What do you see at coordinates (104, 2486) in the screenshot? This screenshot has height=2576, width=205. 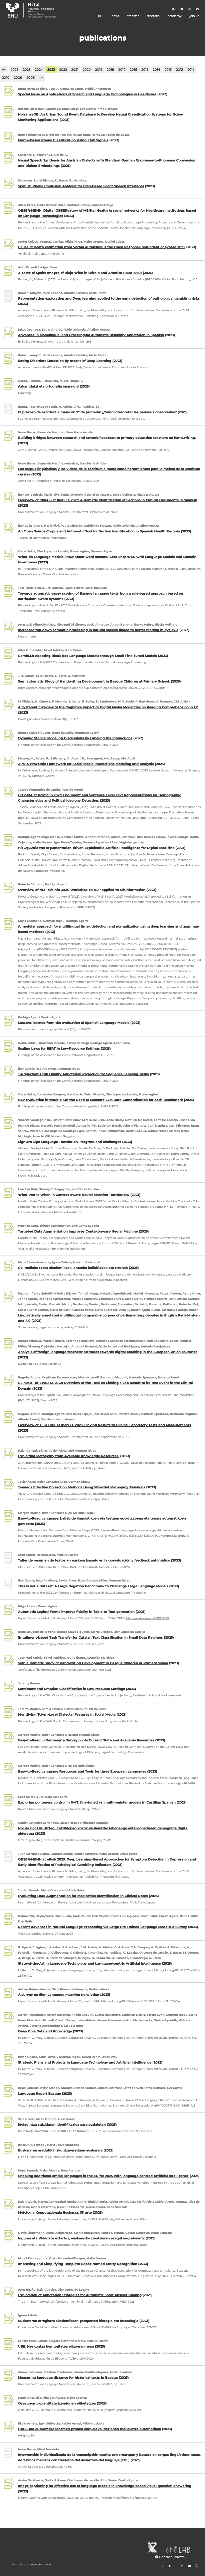 I see `Image captioning for effective use of language models in knowledge-based visual question answering` at bounding box center [104, 2486].